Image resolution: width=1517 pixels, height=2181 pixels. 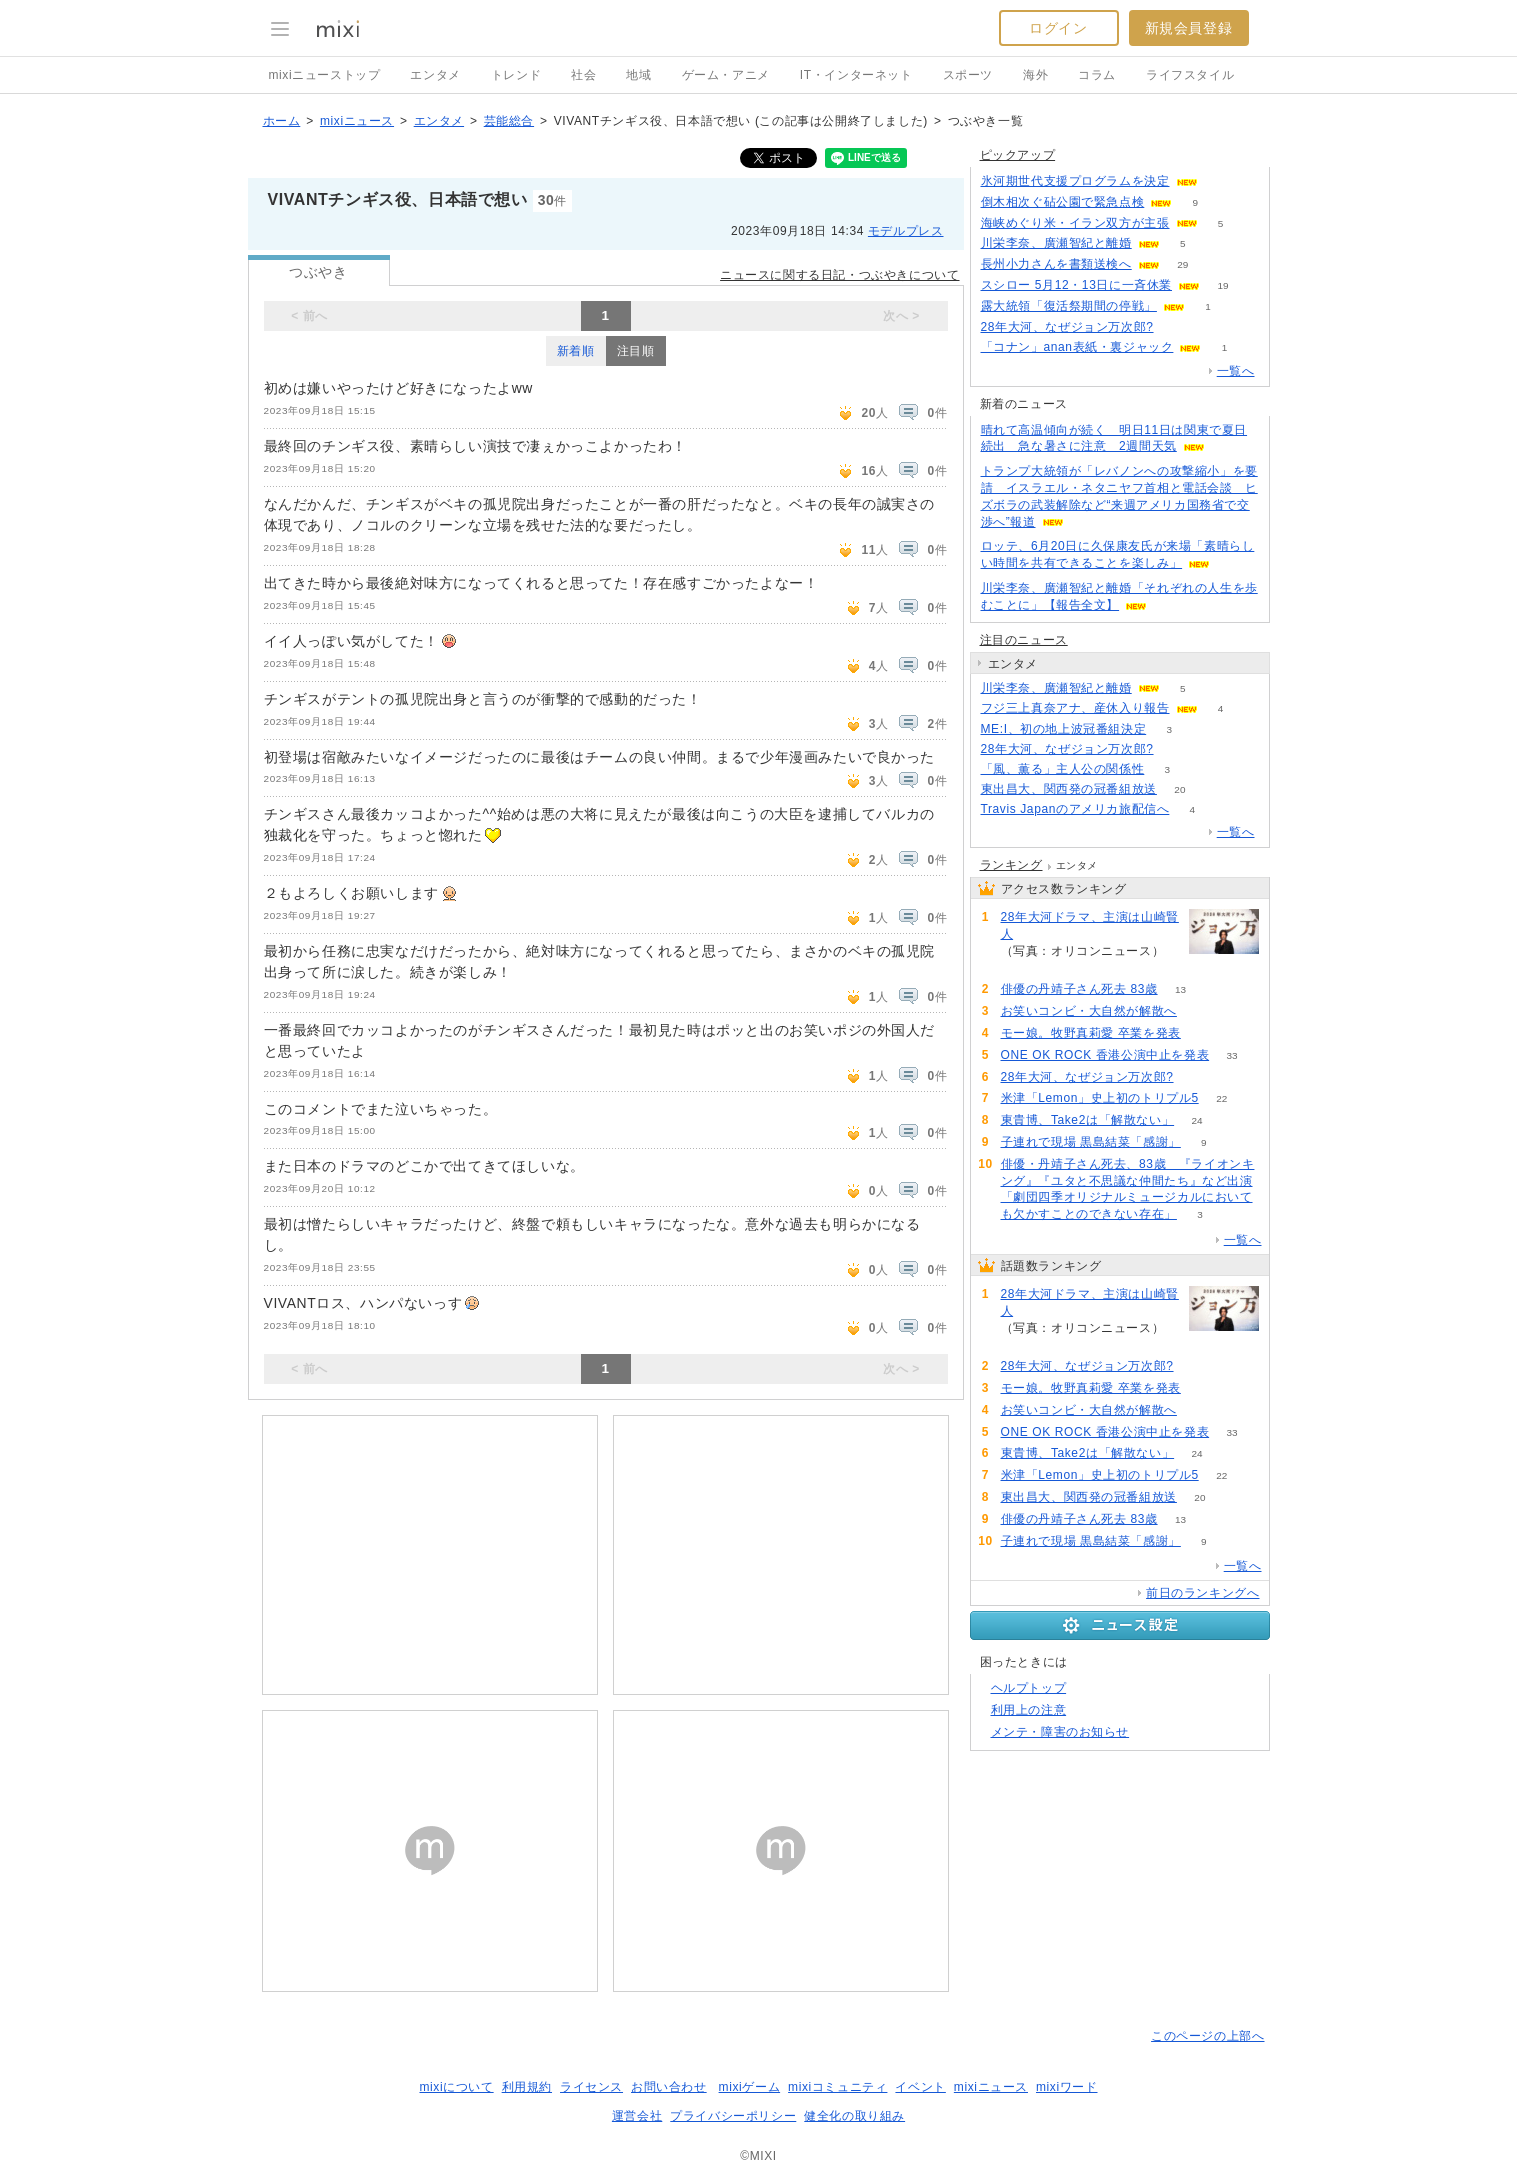 What do you see at coordinates (750, 2087) in the screenshot?
I see `mixiゲーム` at bounding box center [750, 2087].